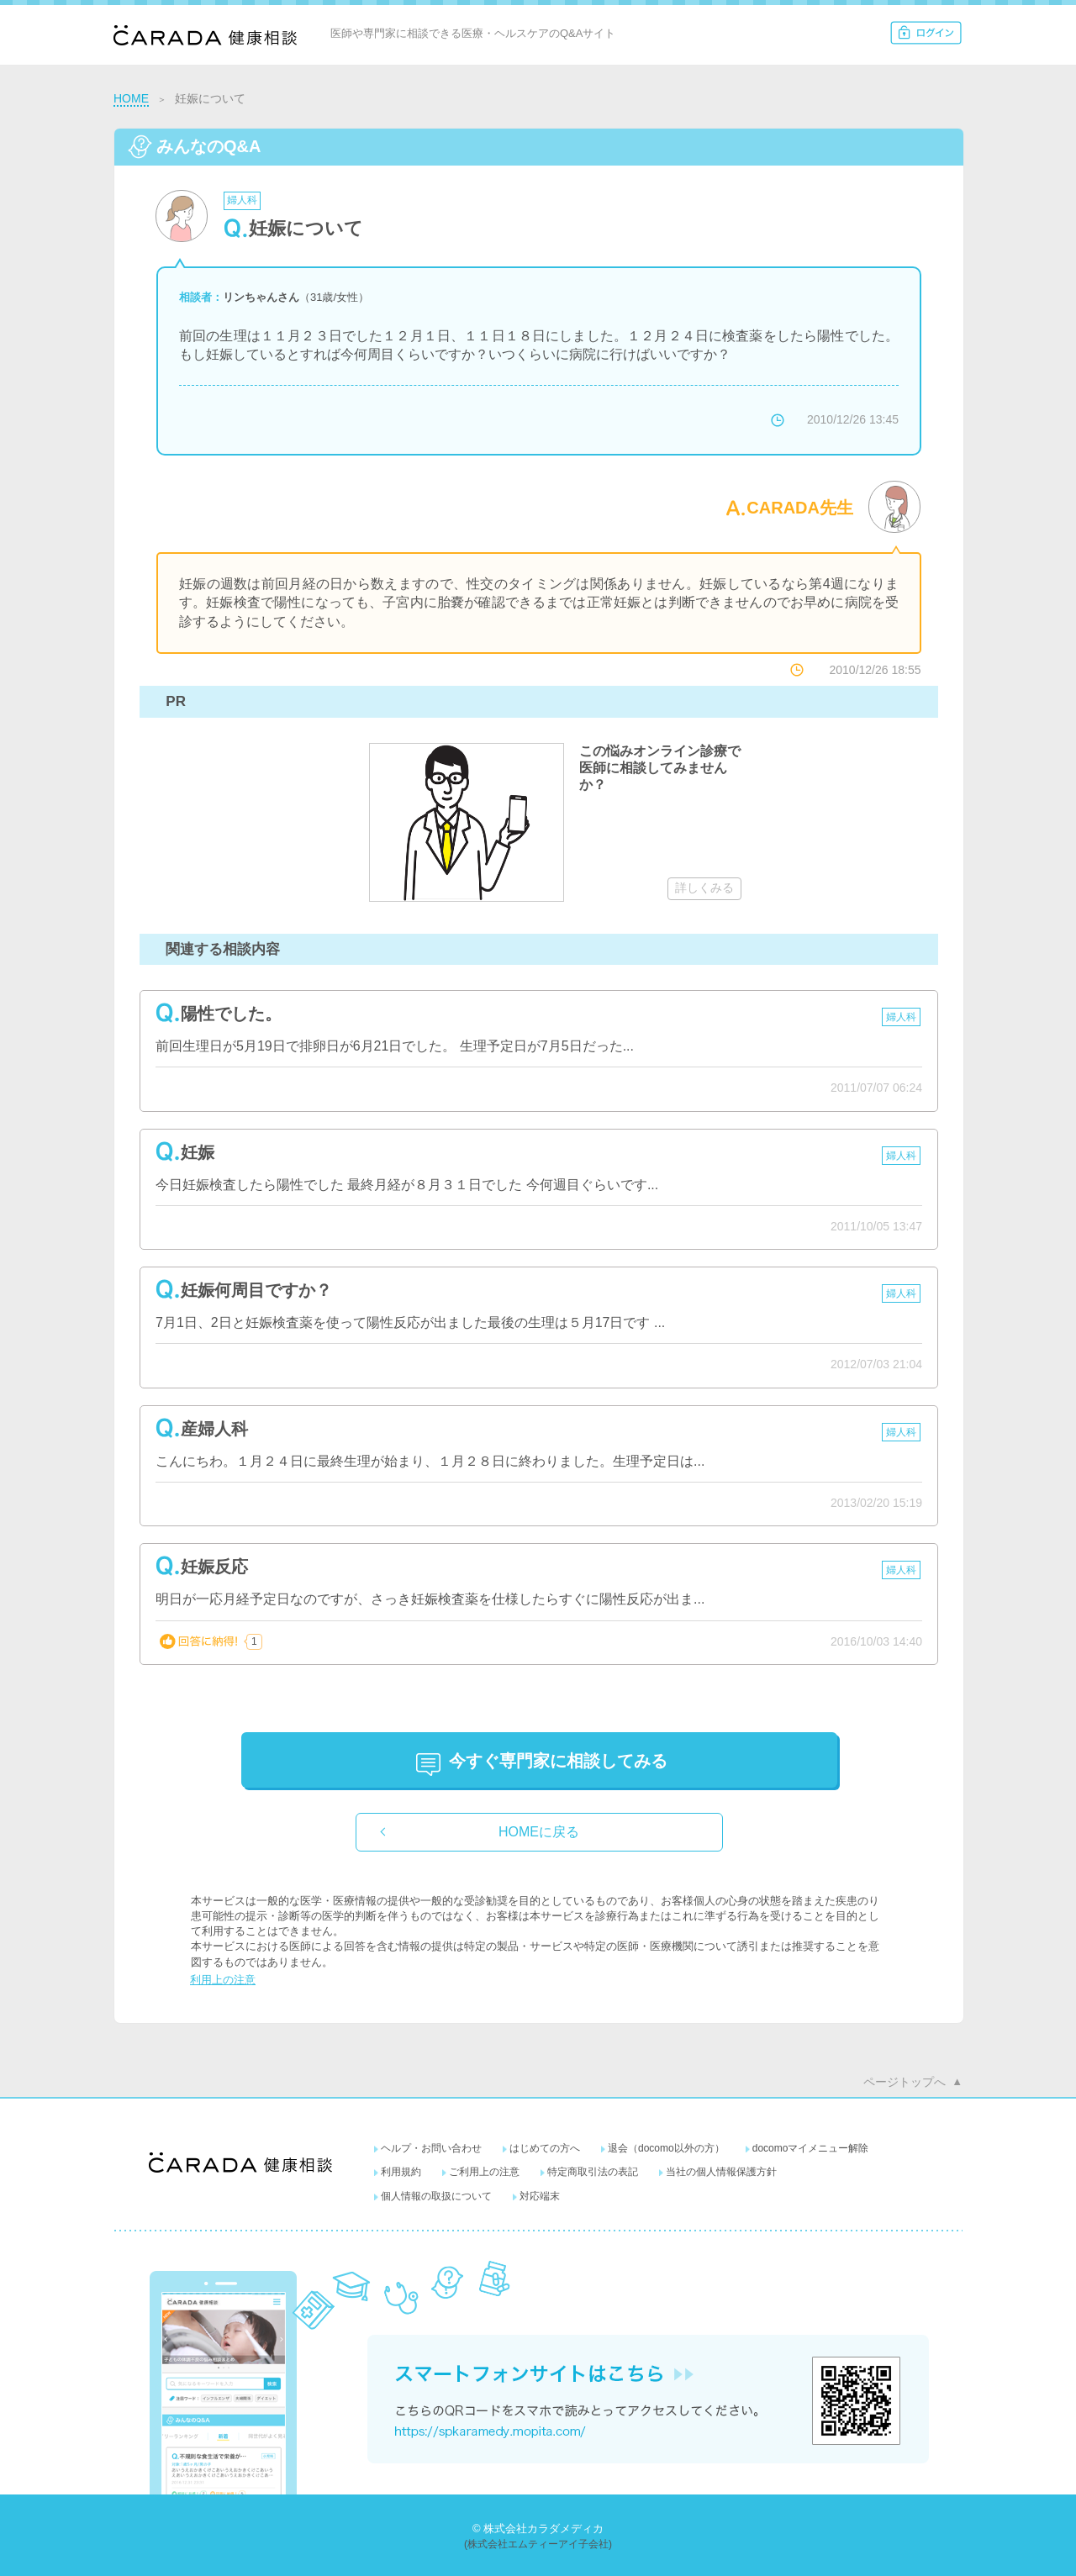 The height and width of the screenshot is (2576, 1076). I want to click on ページトップへ, so click(904, 2082).